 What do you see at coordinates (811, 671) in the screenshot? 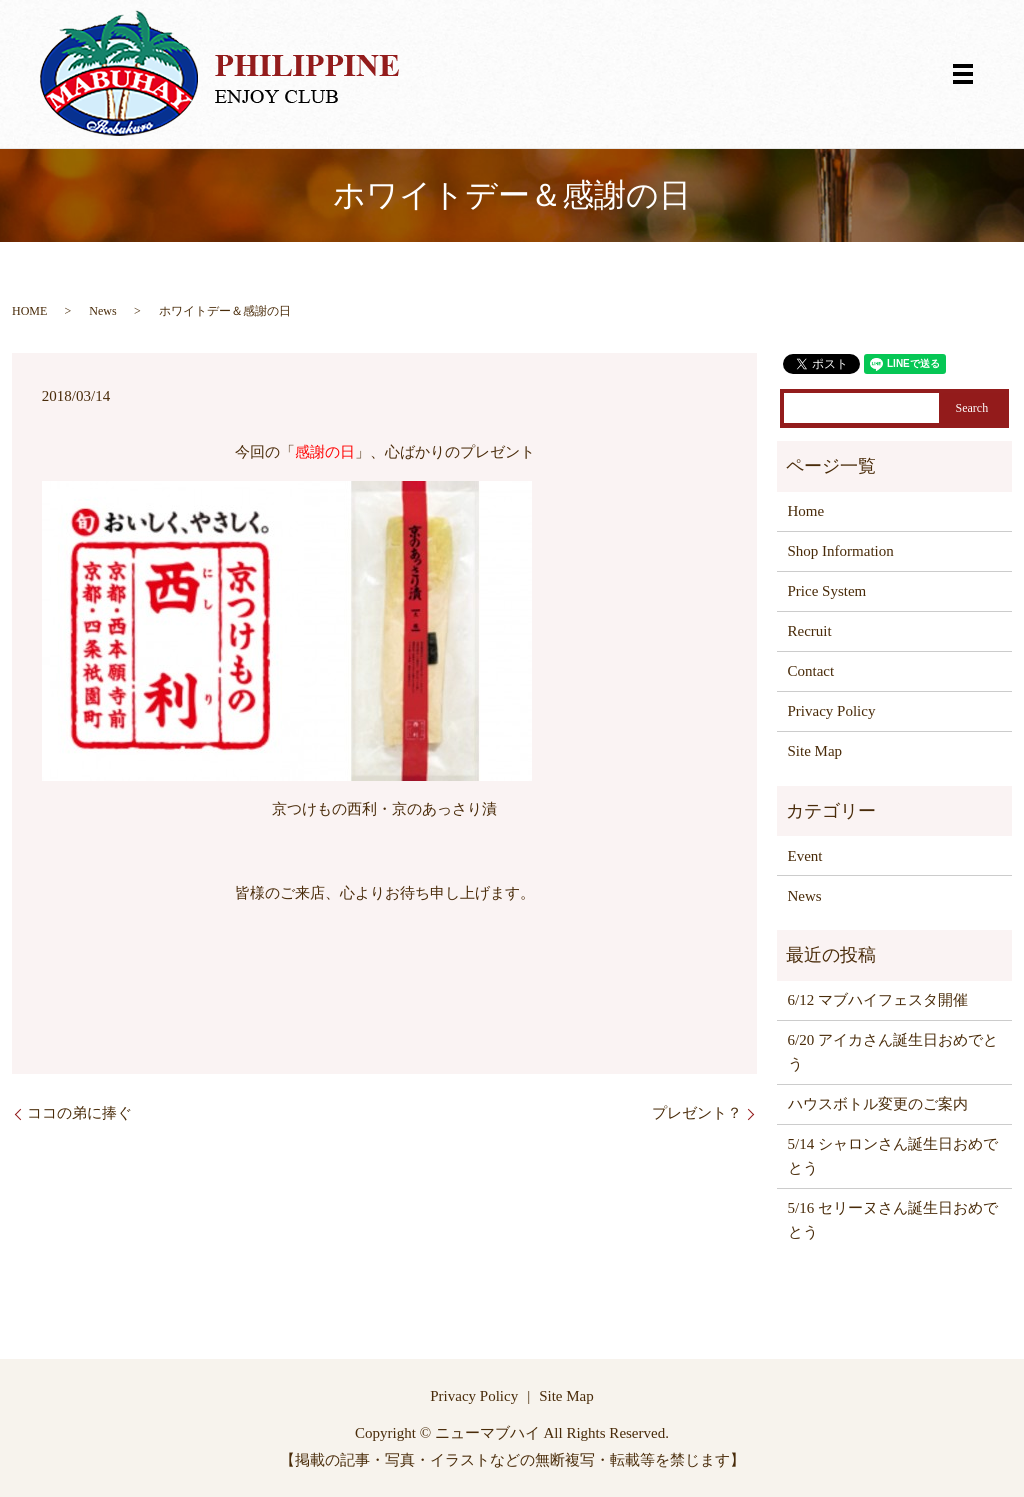
I see `Contact` at bounding box center [811, 671].